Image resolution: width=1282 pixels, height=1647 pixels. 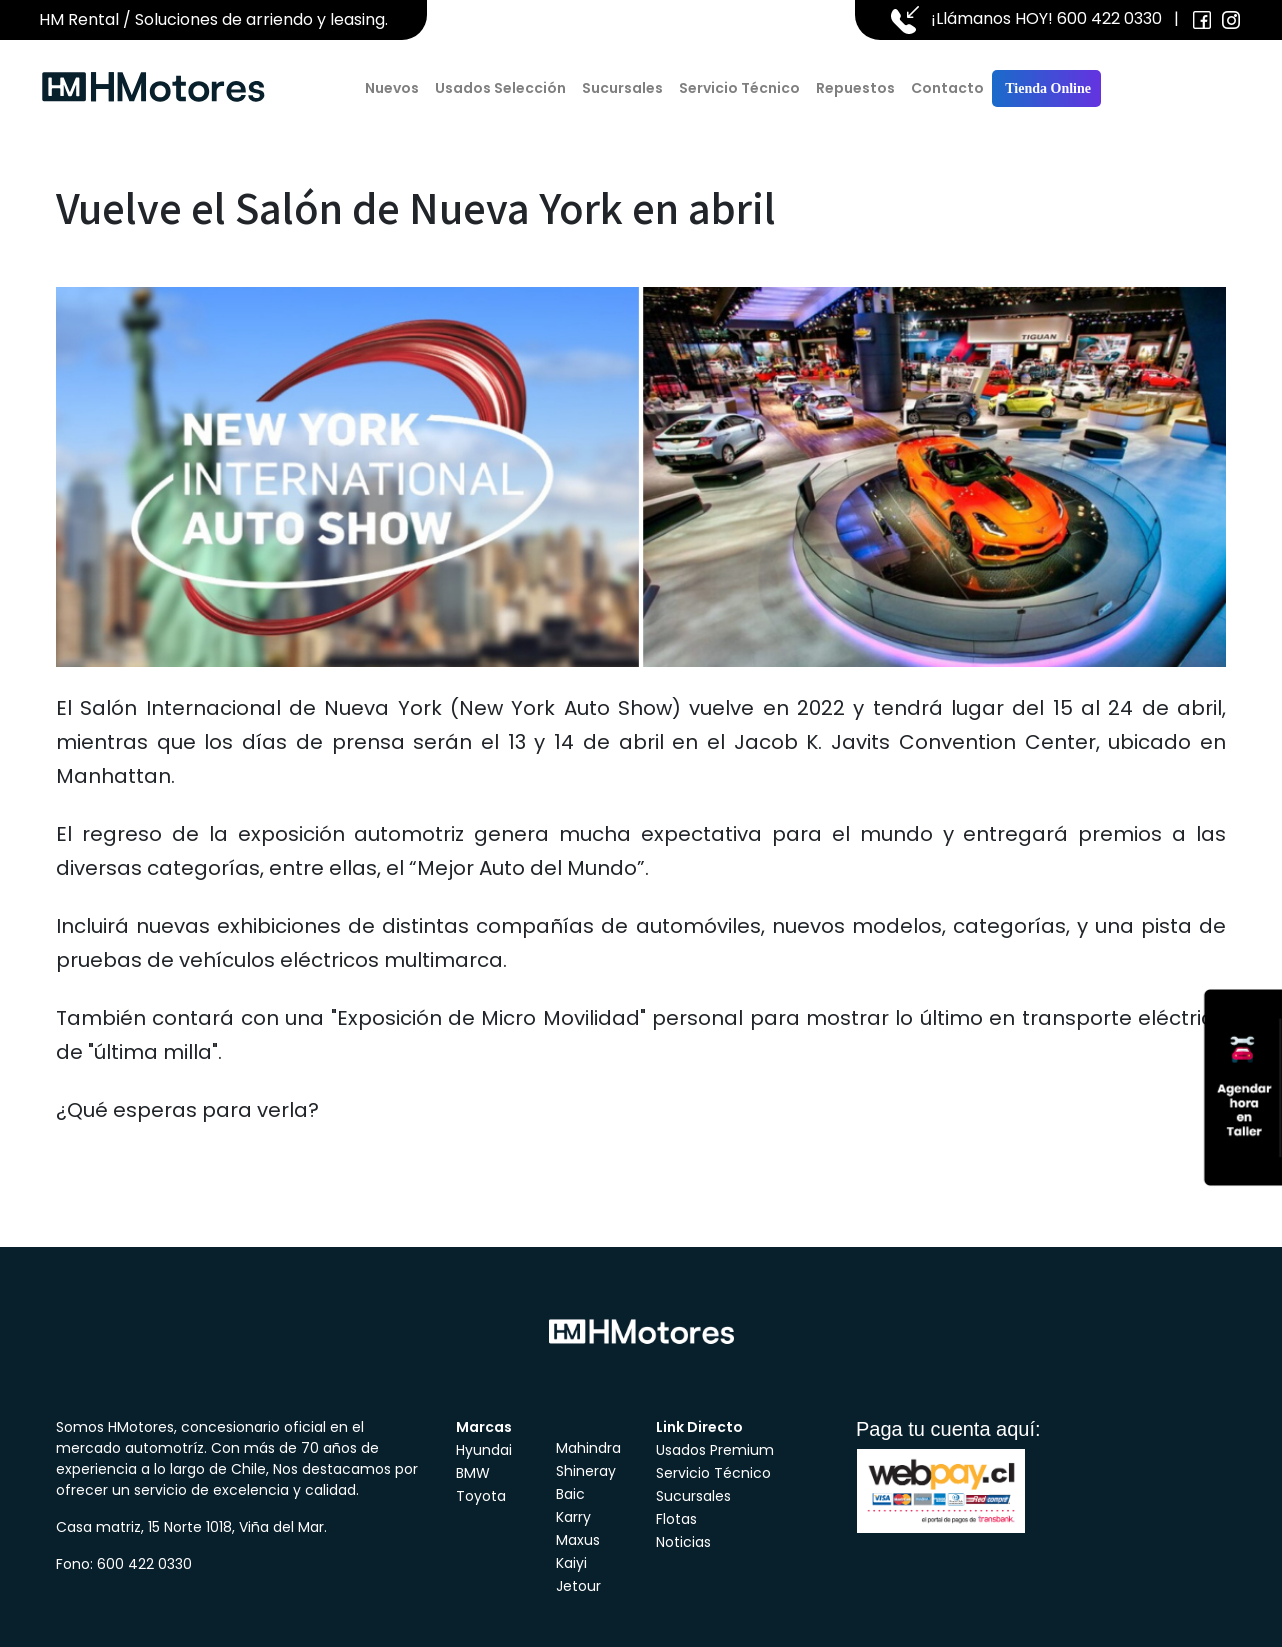 I want to click on Toyota, so click(x=481, y=1496).